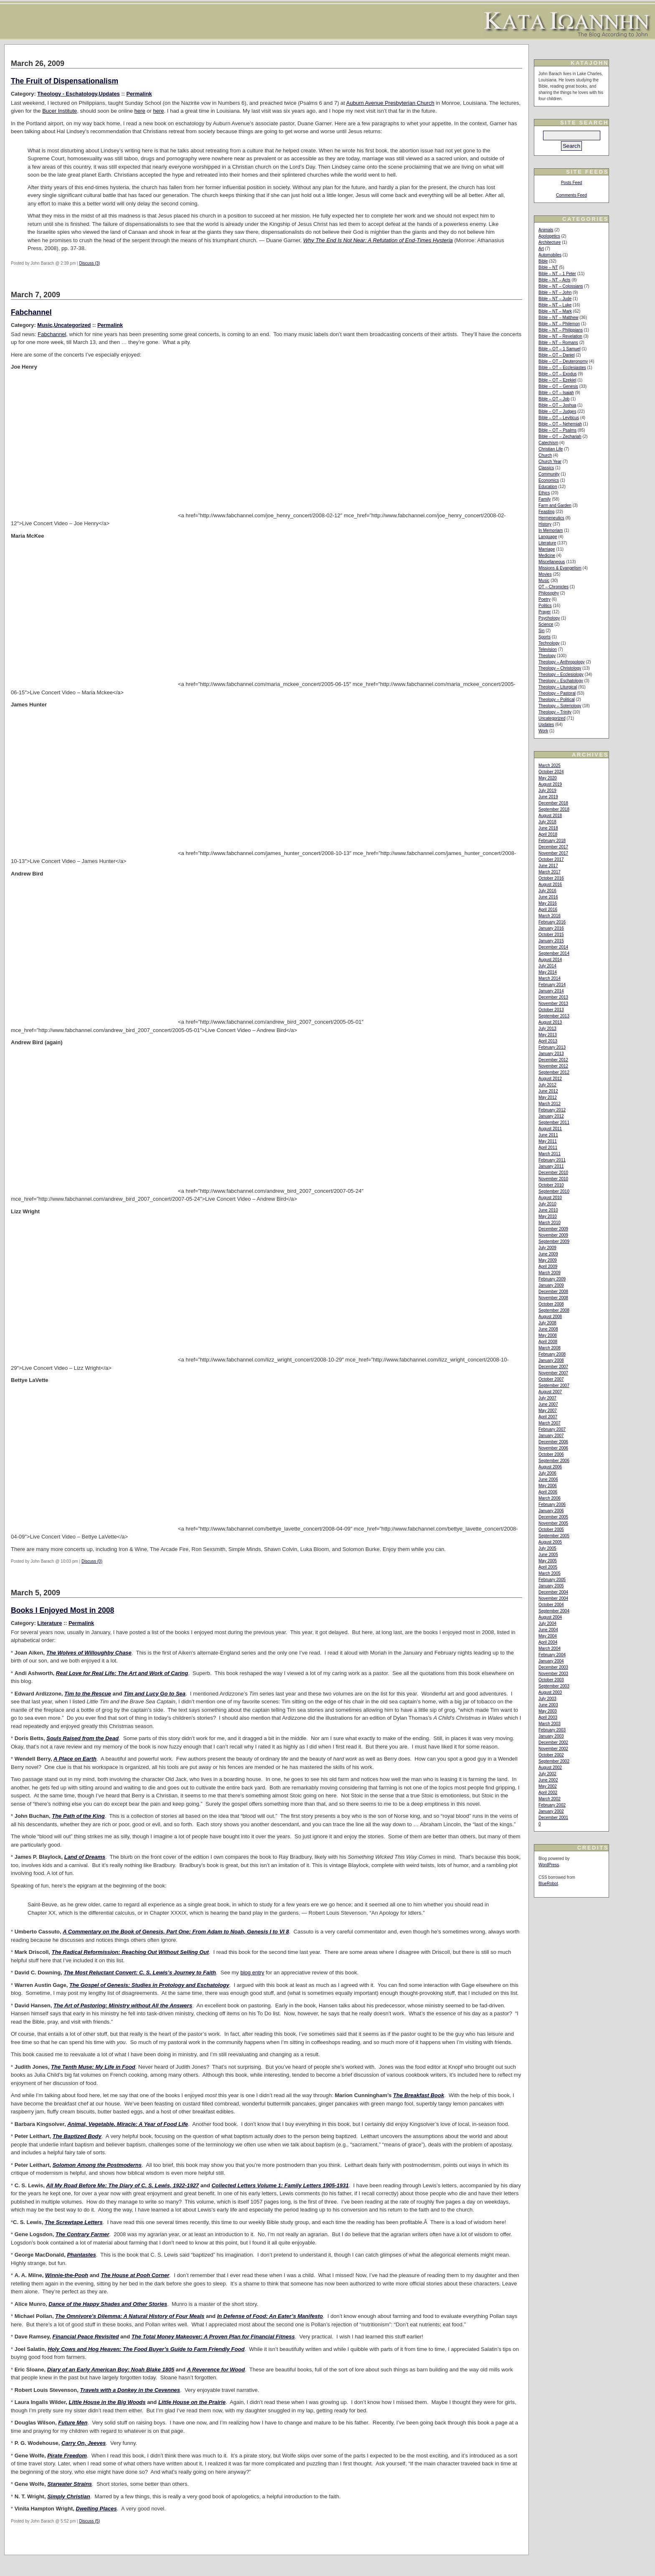 The height and width of the screenshot is (2576, 655). Describe the element at coordinates (550, 449) in the screenshot. I see `Christian Life` at that location.